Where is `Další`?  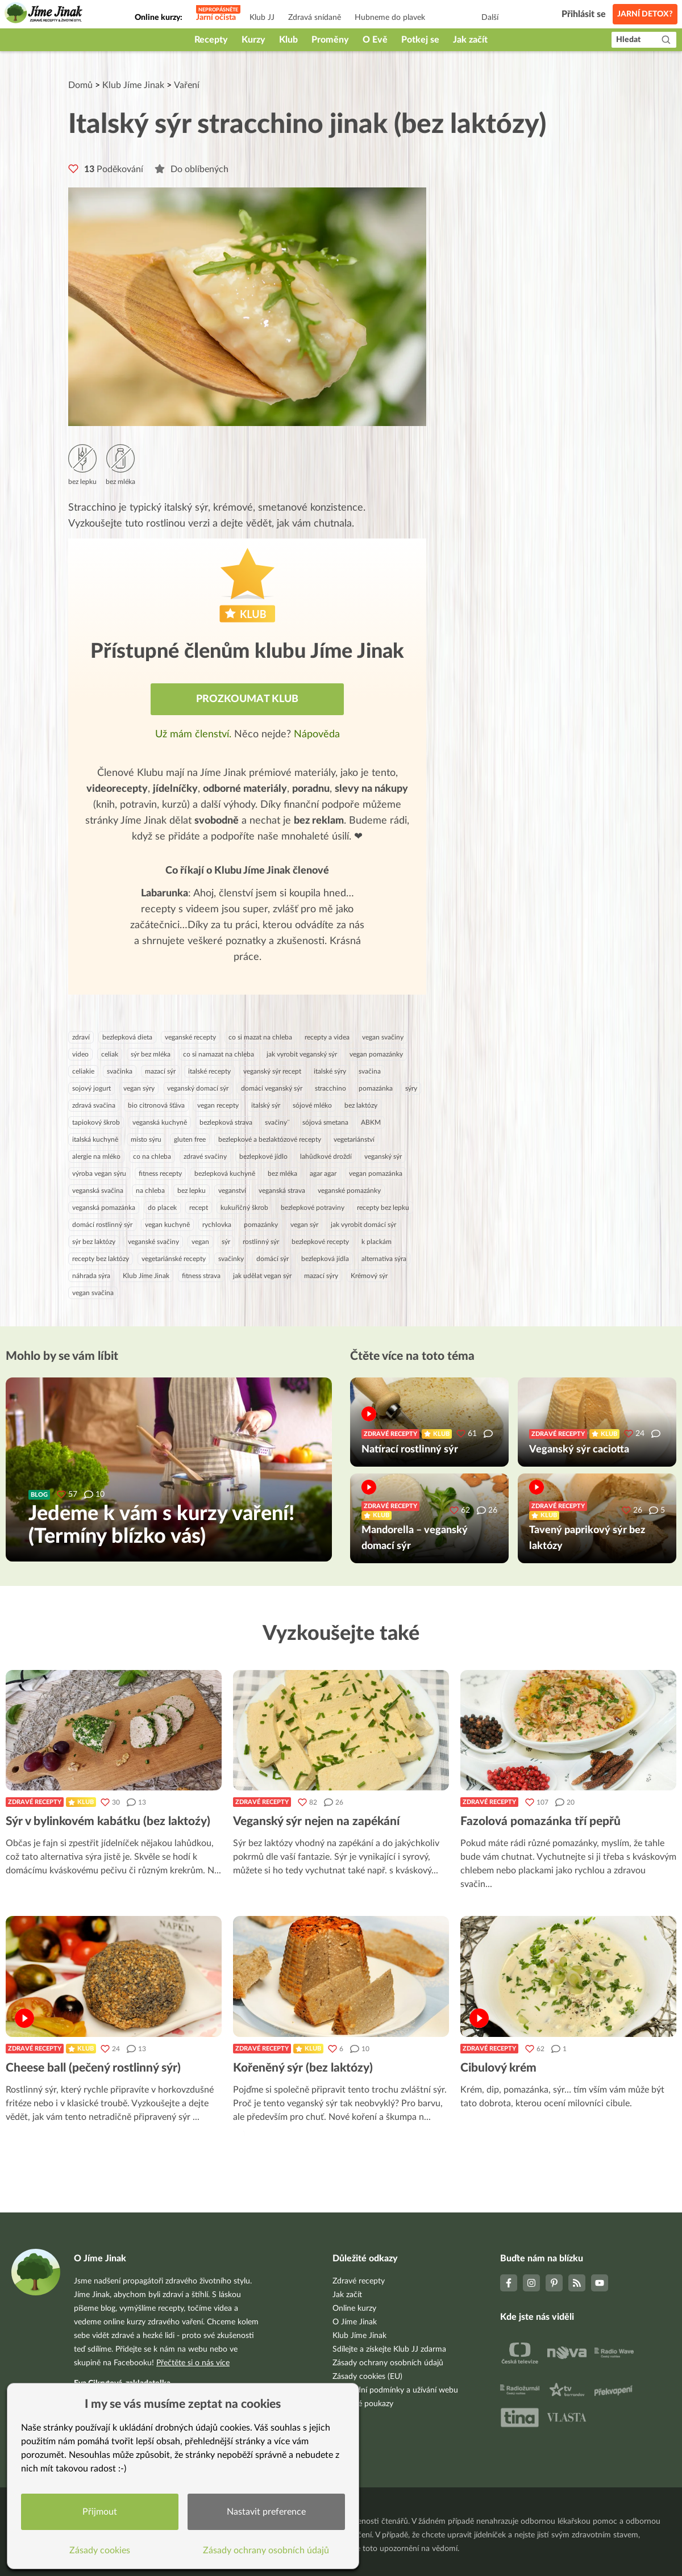
Další is located at coordinates (489, 18).